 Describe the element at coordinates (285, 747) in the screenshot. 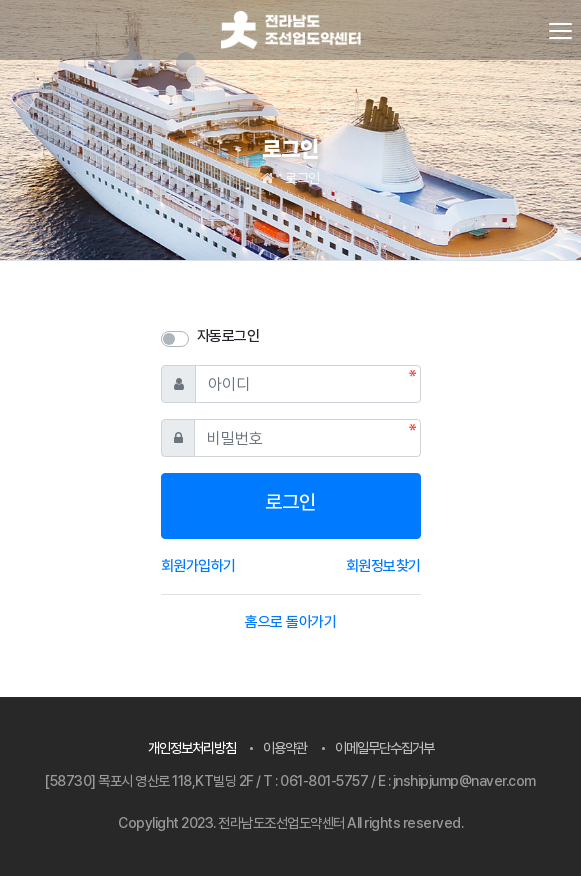

I see `이용약관` at that location.